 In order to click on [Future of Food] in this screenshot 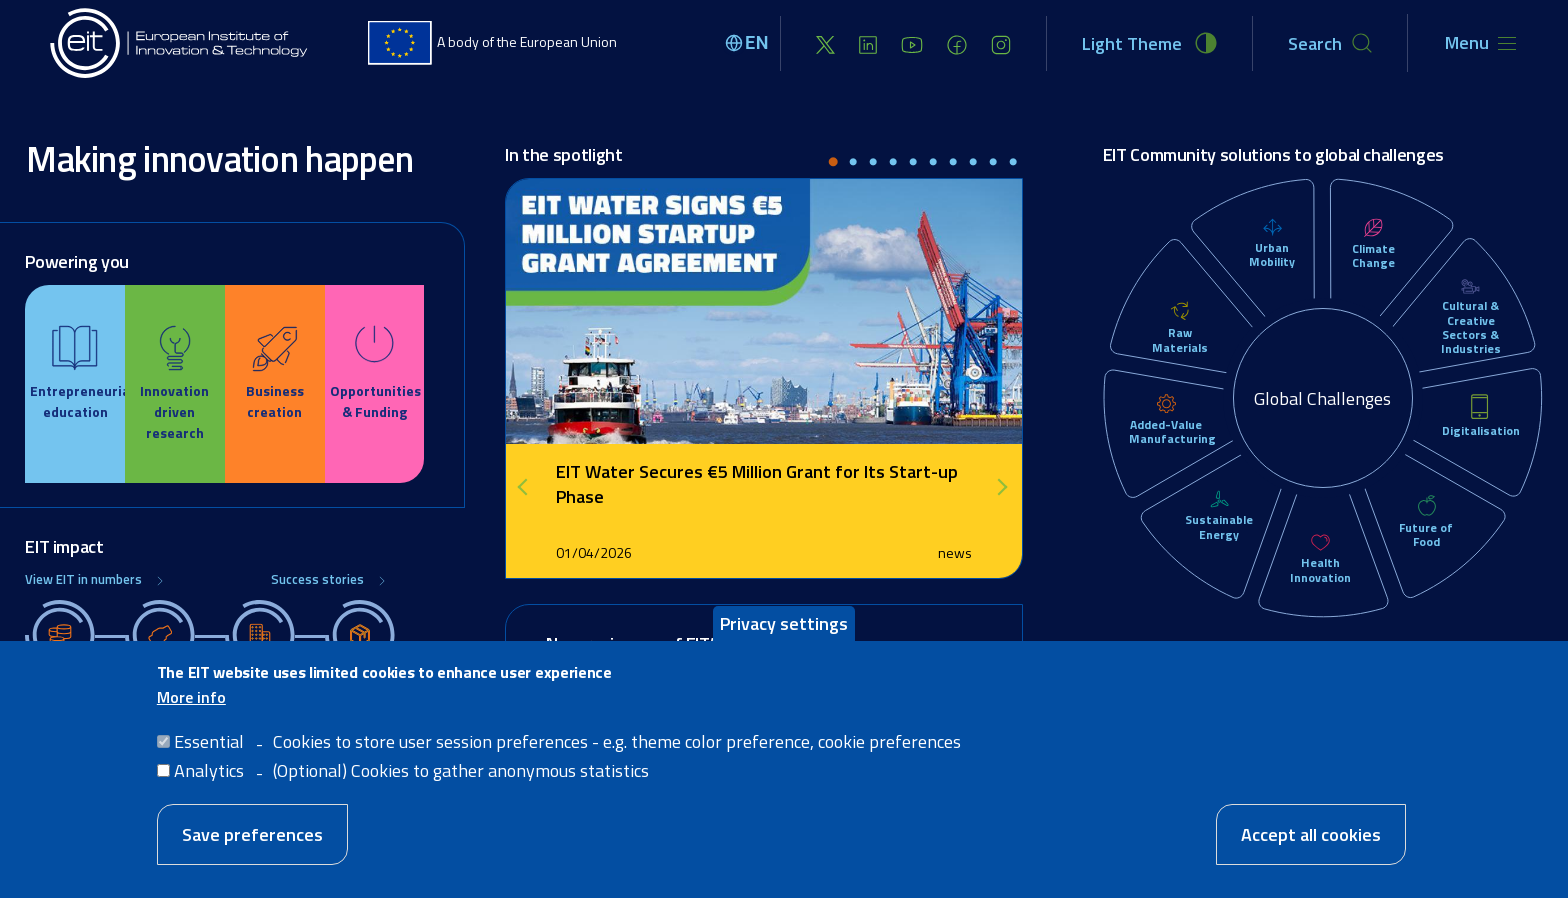, I will do `click(1426, 506)`.